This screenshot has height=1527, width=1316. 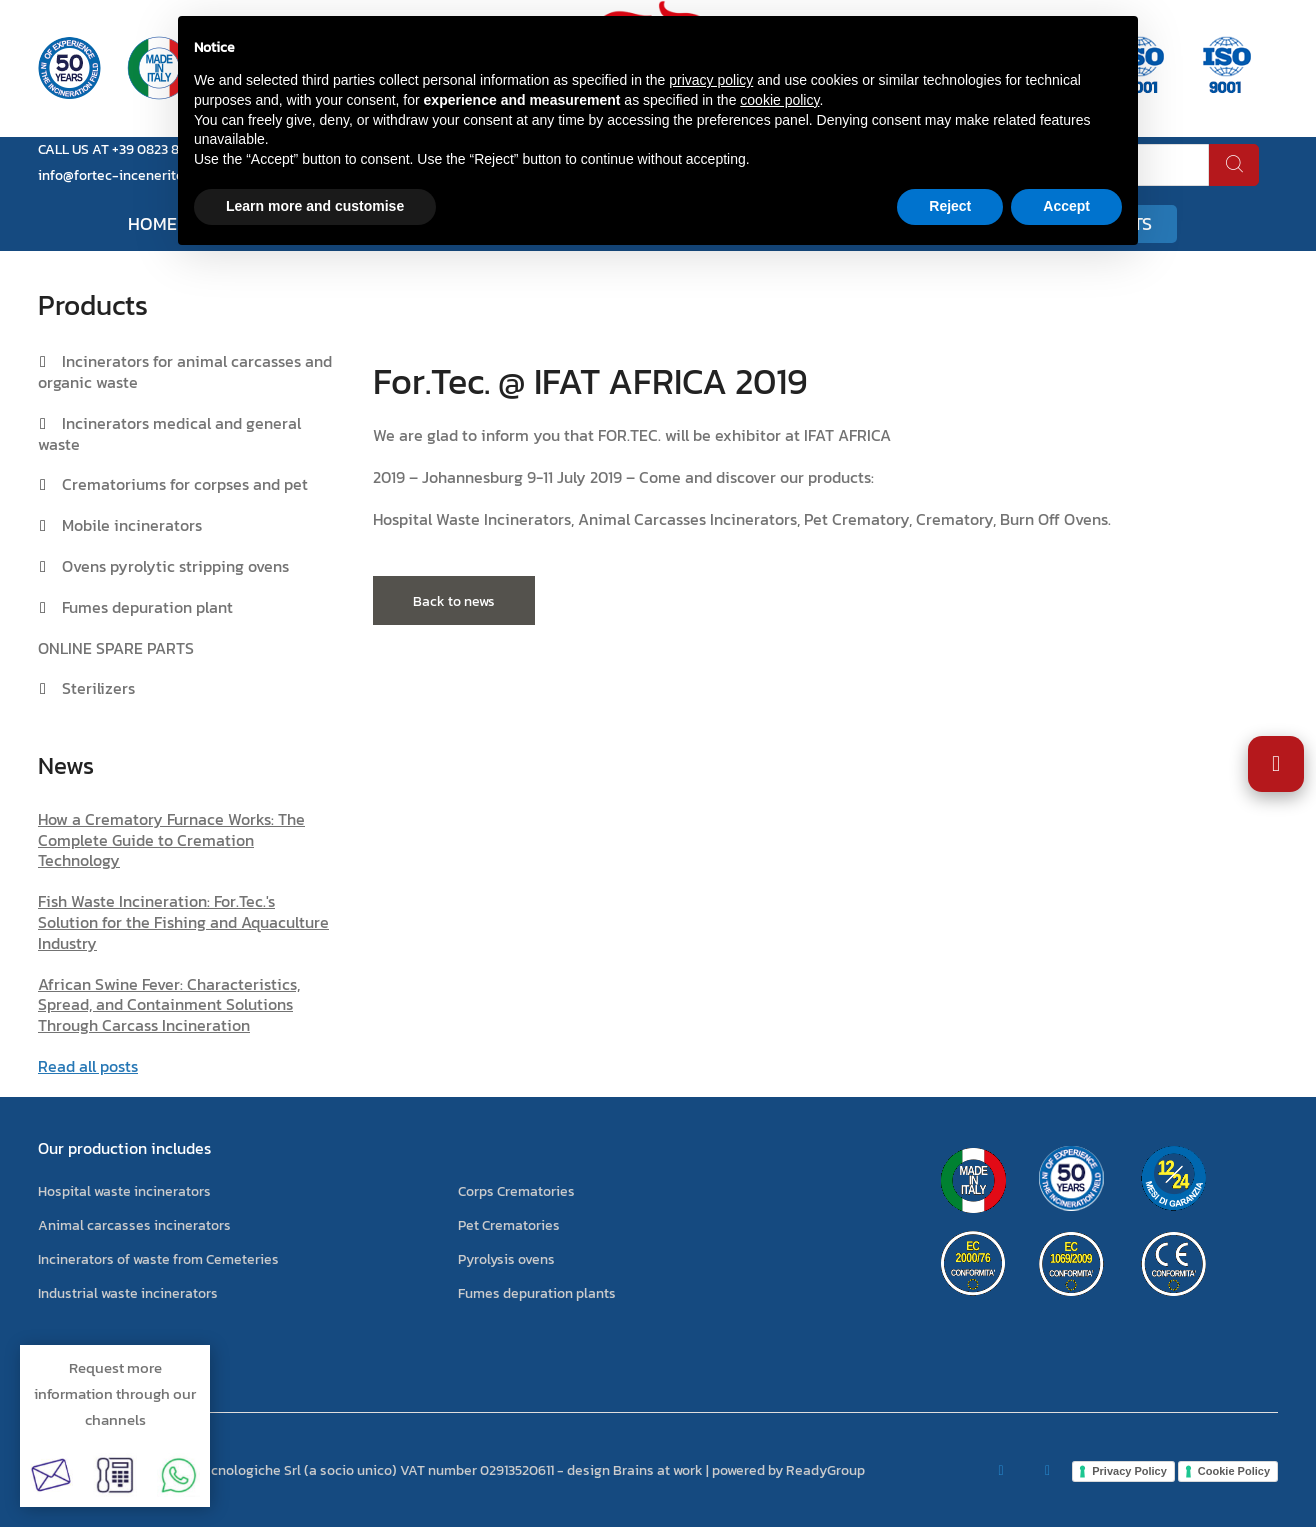 I want to click on design Brains at work, so click(x=635, y=1470).